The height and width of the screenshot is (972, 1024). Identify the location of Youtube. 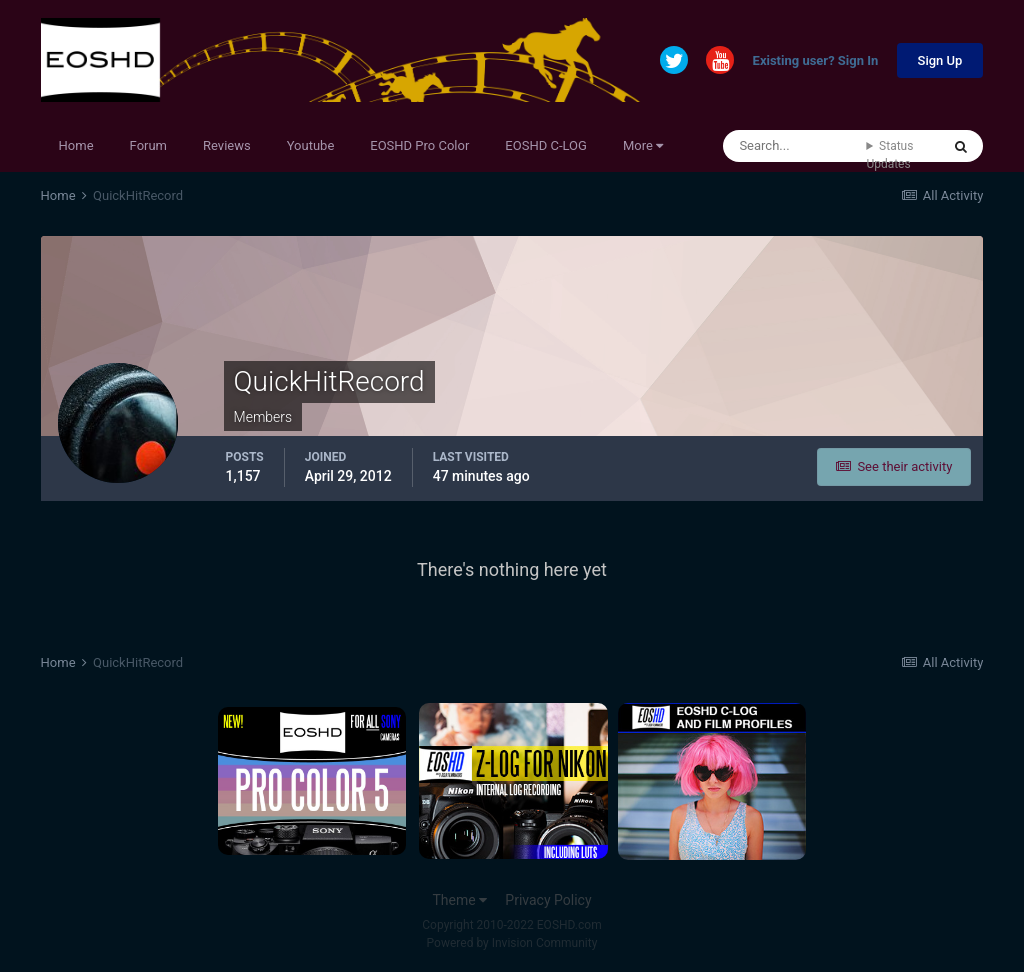
(311, 145).